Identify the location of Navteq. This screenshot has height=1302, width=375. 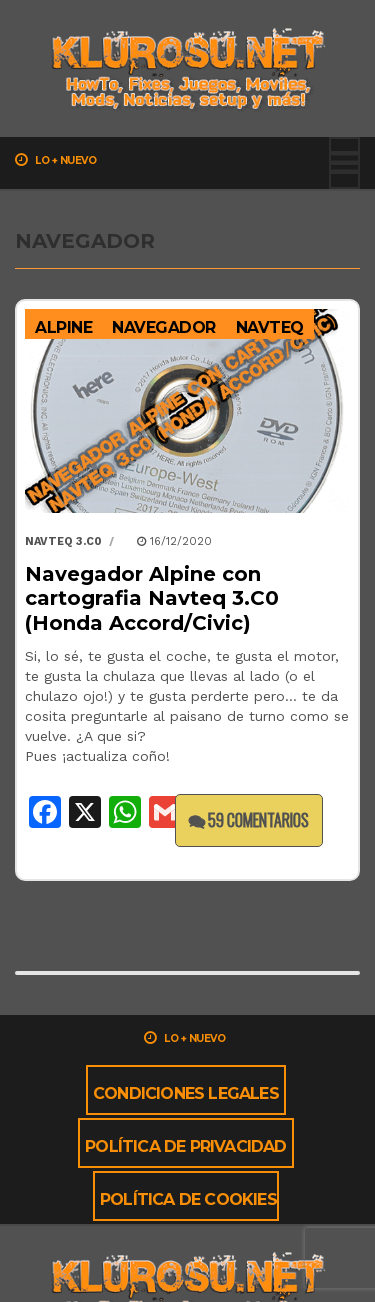
(270, 327).